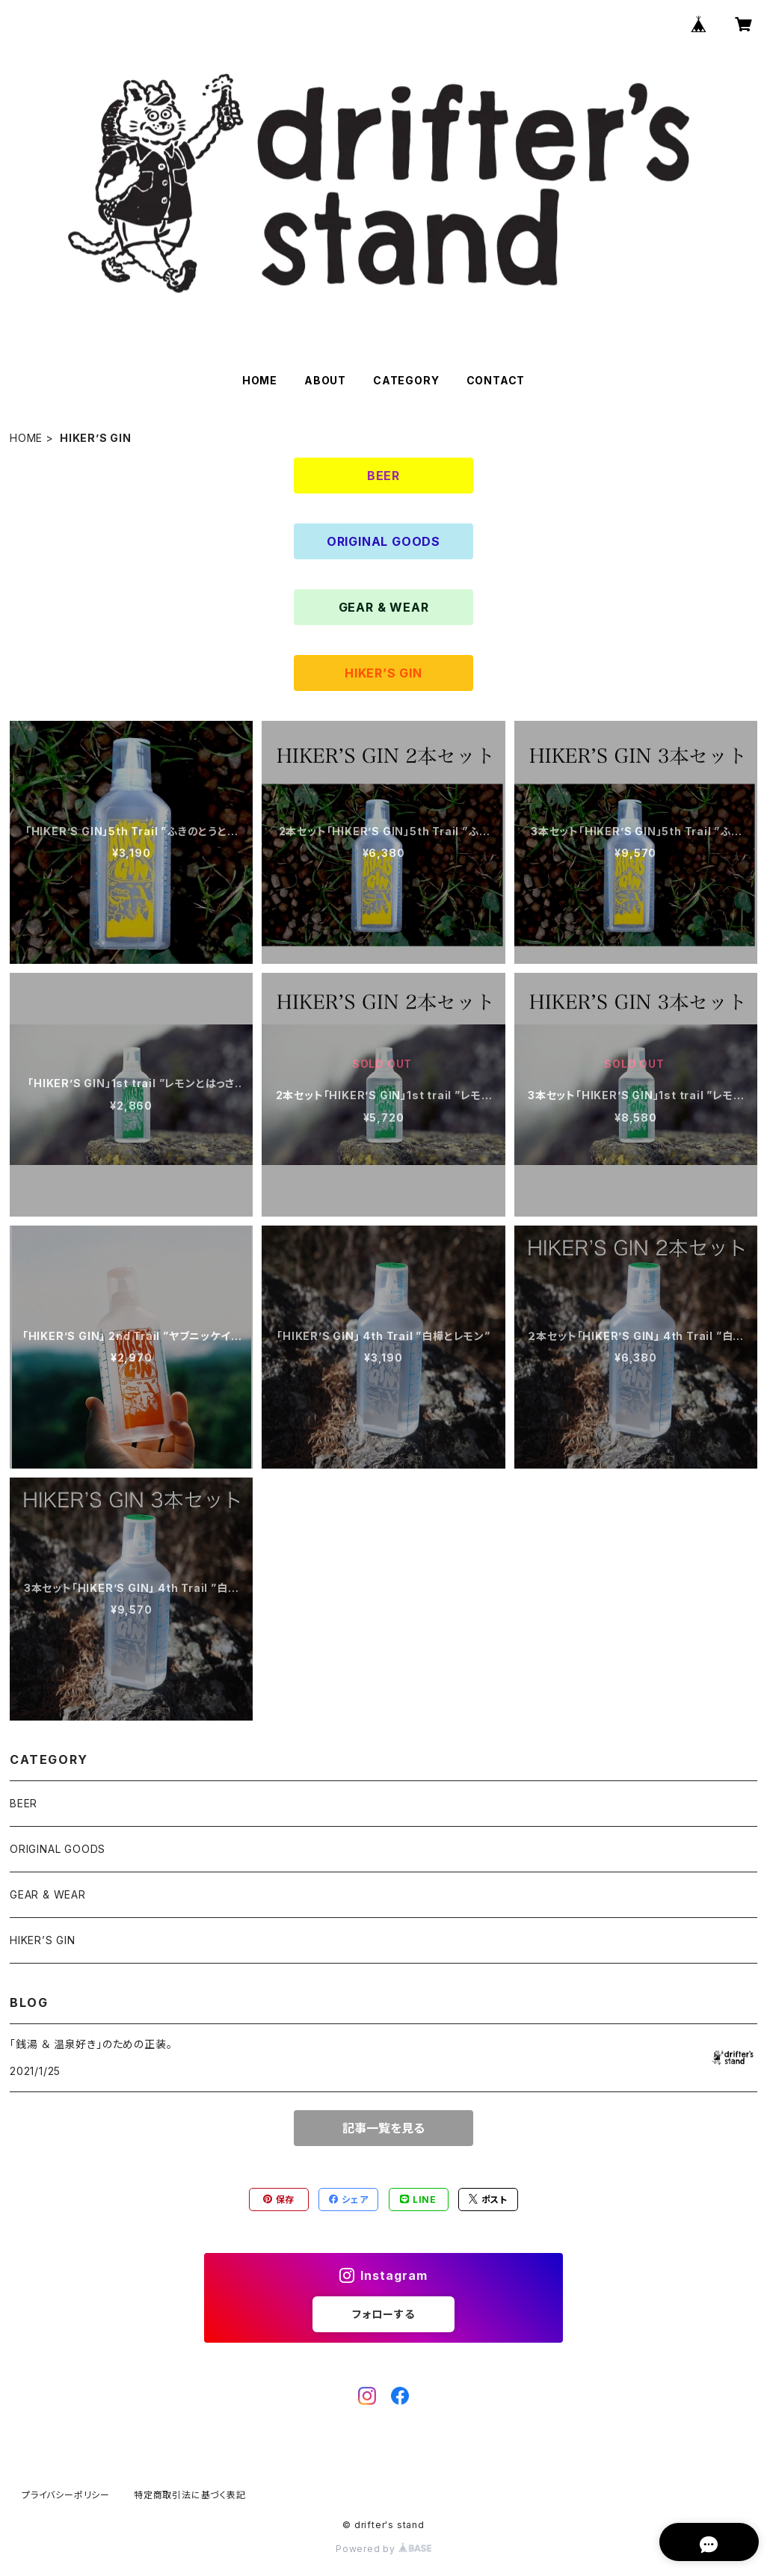  Describe the element at coordinates (383, 475) in the screenshot. I see `BEER` at that location.